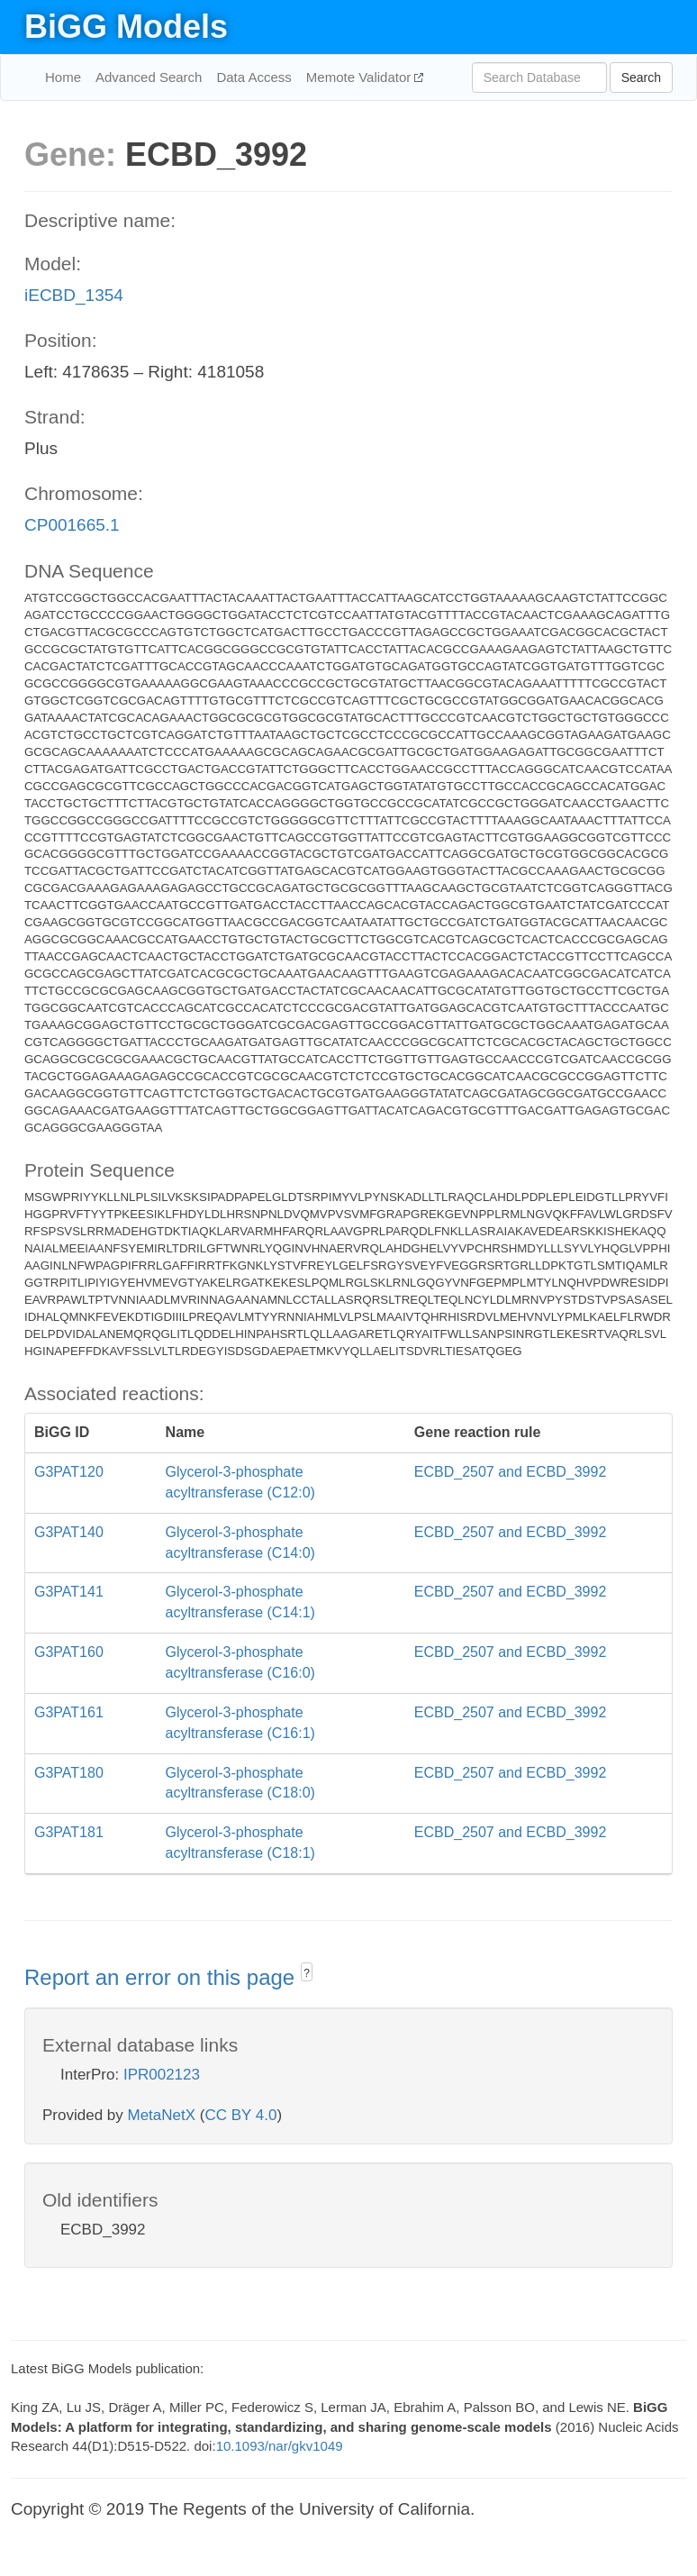 The height and width of the screenshot is (2576, 697). I want to click on iECBD_1354, so click(73, 295).